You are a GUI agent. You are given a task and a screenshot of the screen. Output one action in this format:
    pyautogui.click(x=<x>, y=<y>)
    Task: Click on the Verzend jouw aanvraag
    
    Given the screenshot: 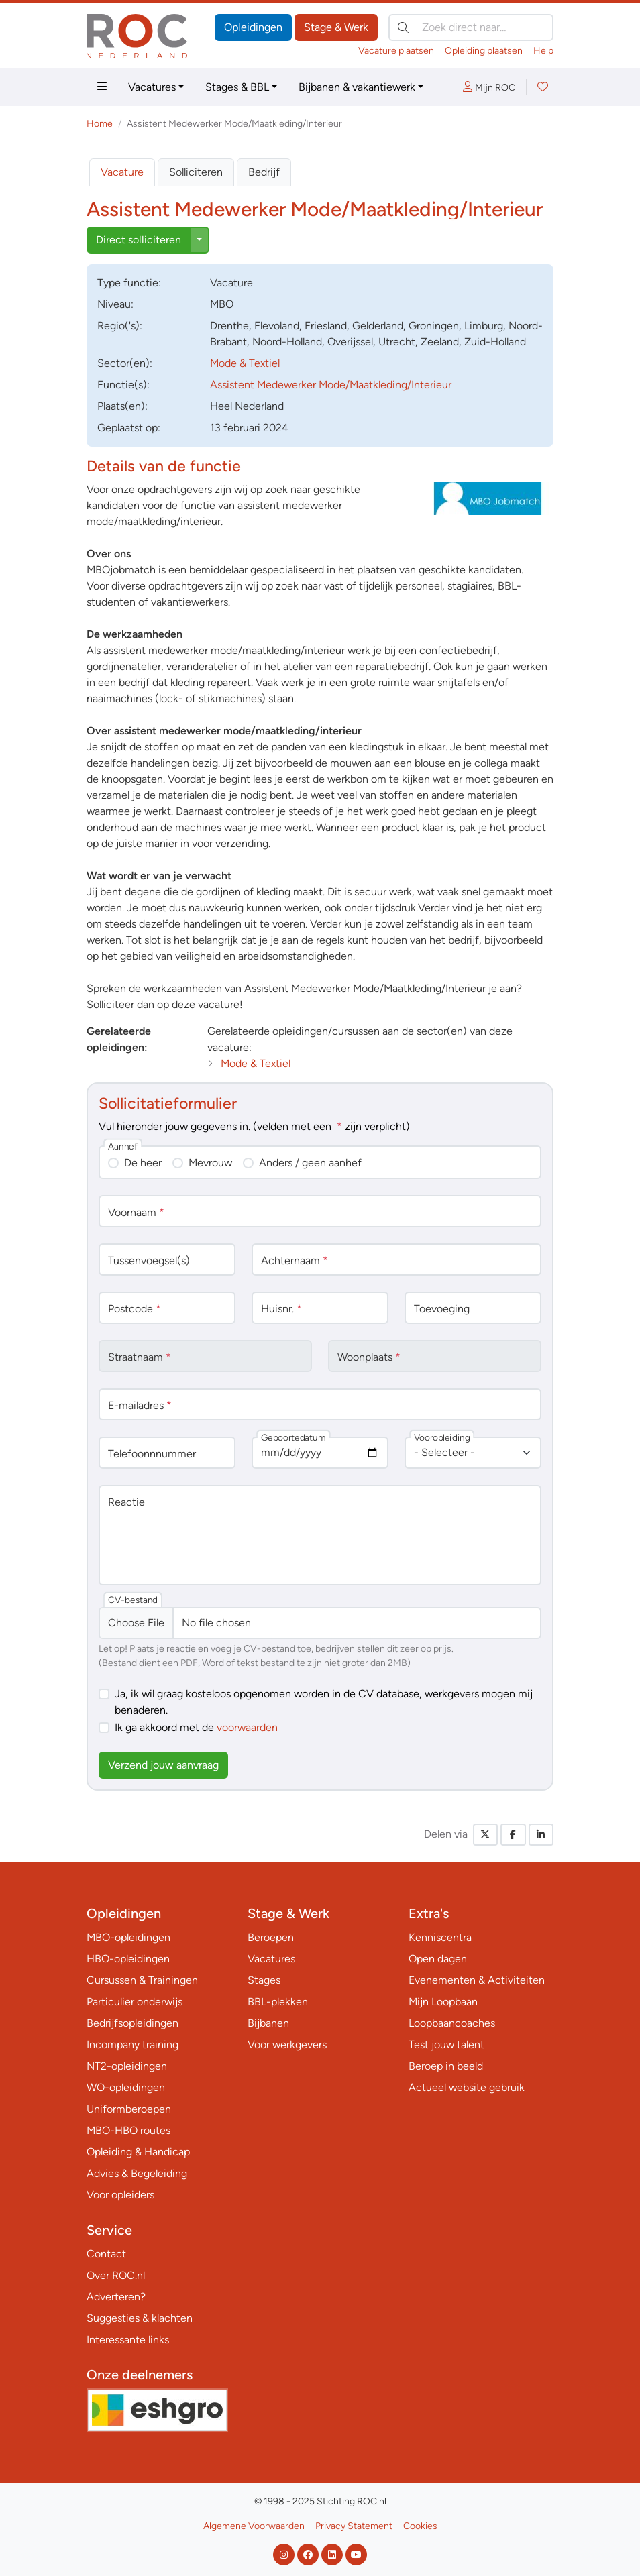 What is the action you would take?
    pyautogui.click(x=163, y=1764)
    